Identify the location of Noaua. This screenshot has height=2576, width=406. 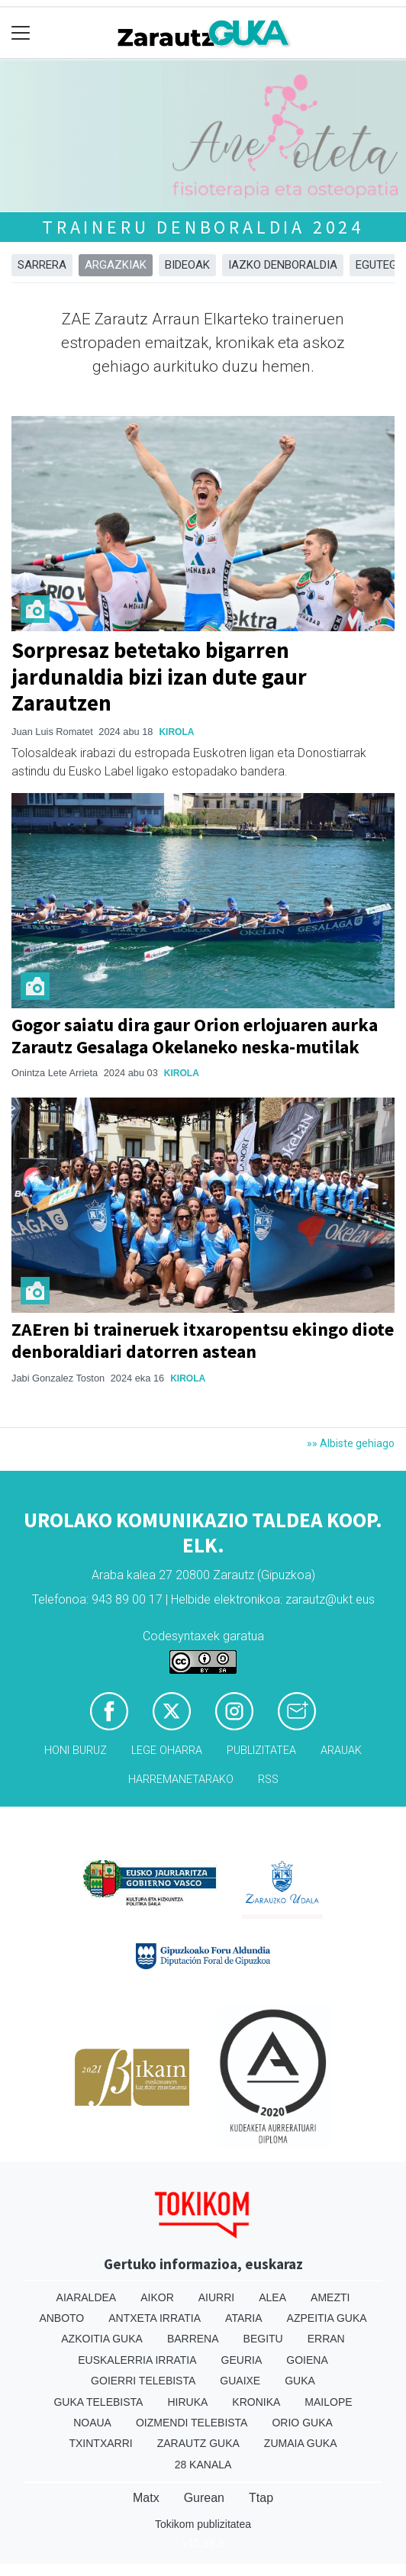
(92, 2422).